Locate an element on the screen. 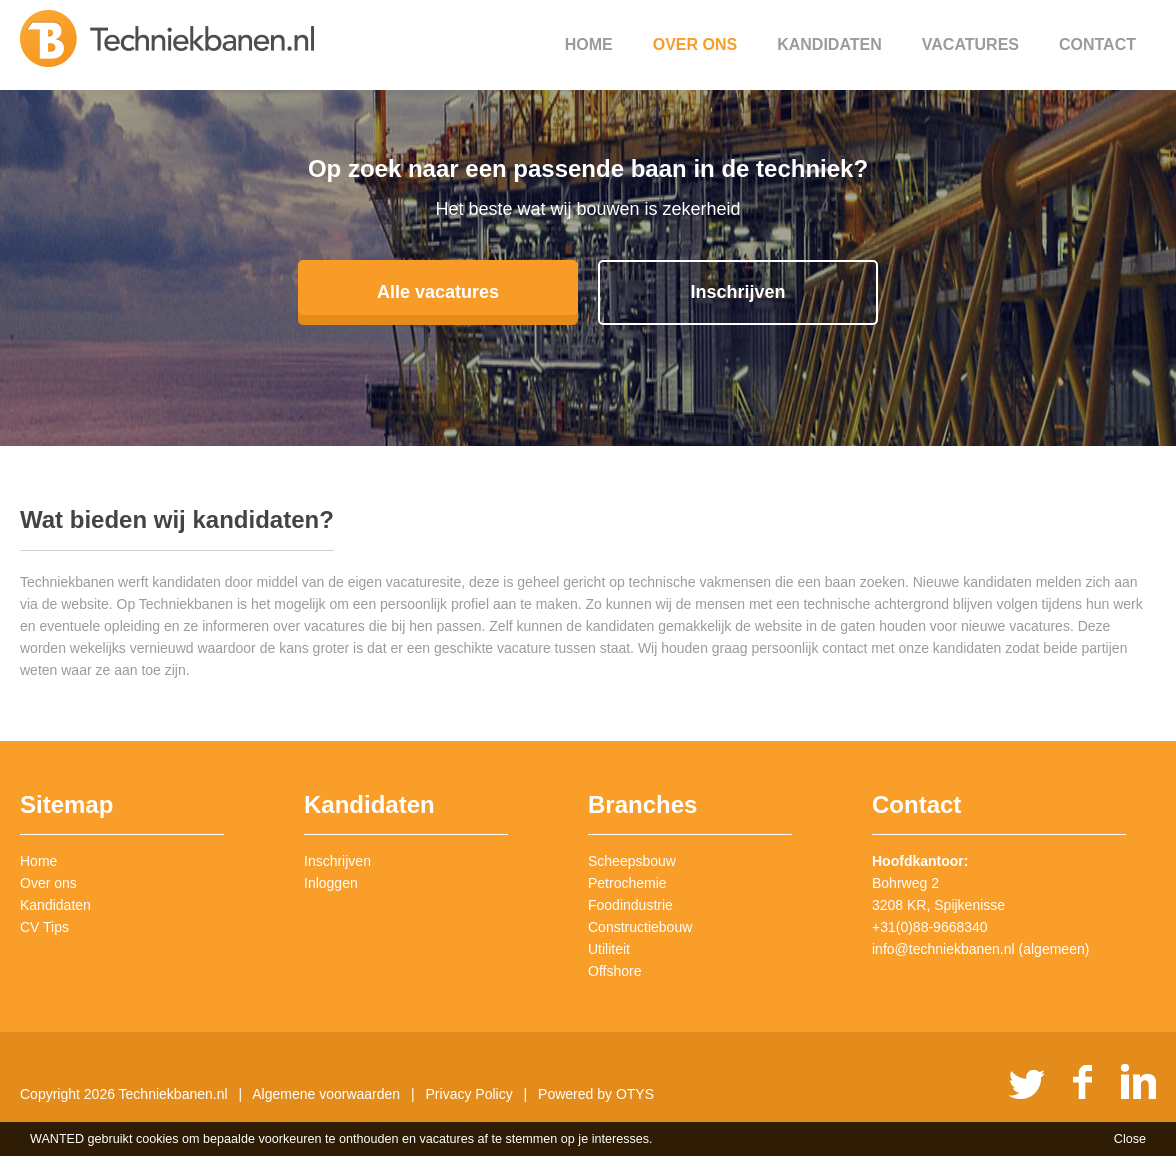  Contact is located at coordinates (1097, 44).